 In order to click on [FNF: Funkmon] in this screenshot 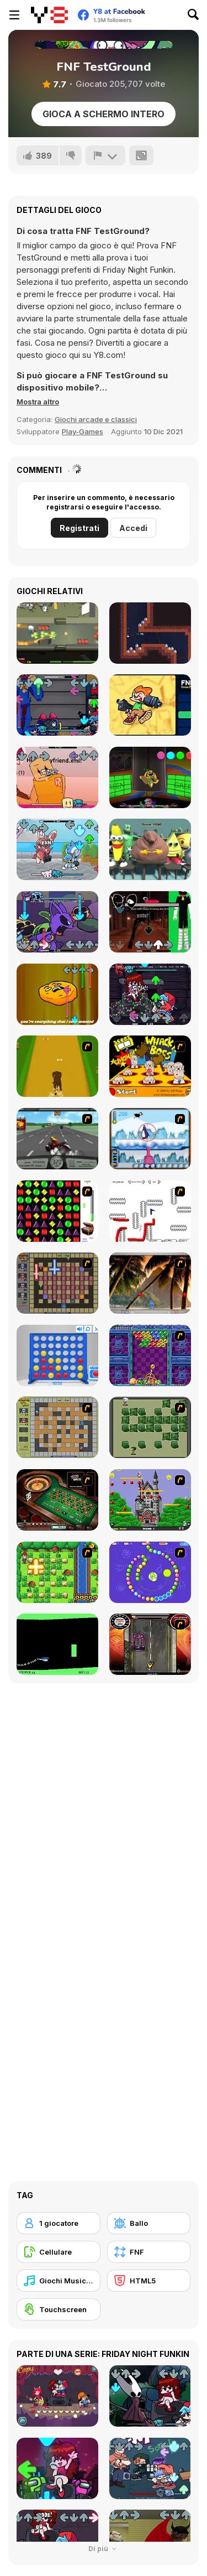, I will do `click(57, 849)`.